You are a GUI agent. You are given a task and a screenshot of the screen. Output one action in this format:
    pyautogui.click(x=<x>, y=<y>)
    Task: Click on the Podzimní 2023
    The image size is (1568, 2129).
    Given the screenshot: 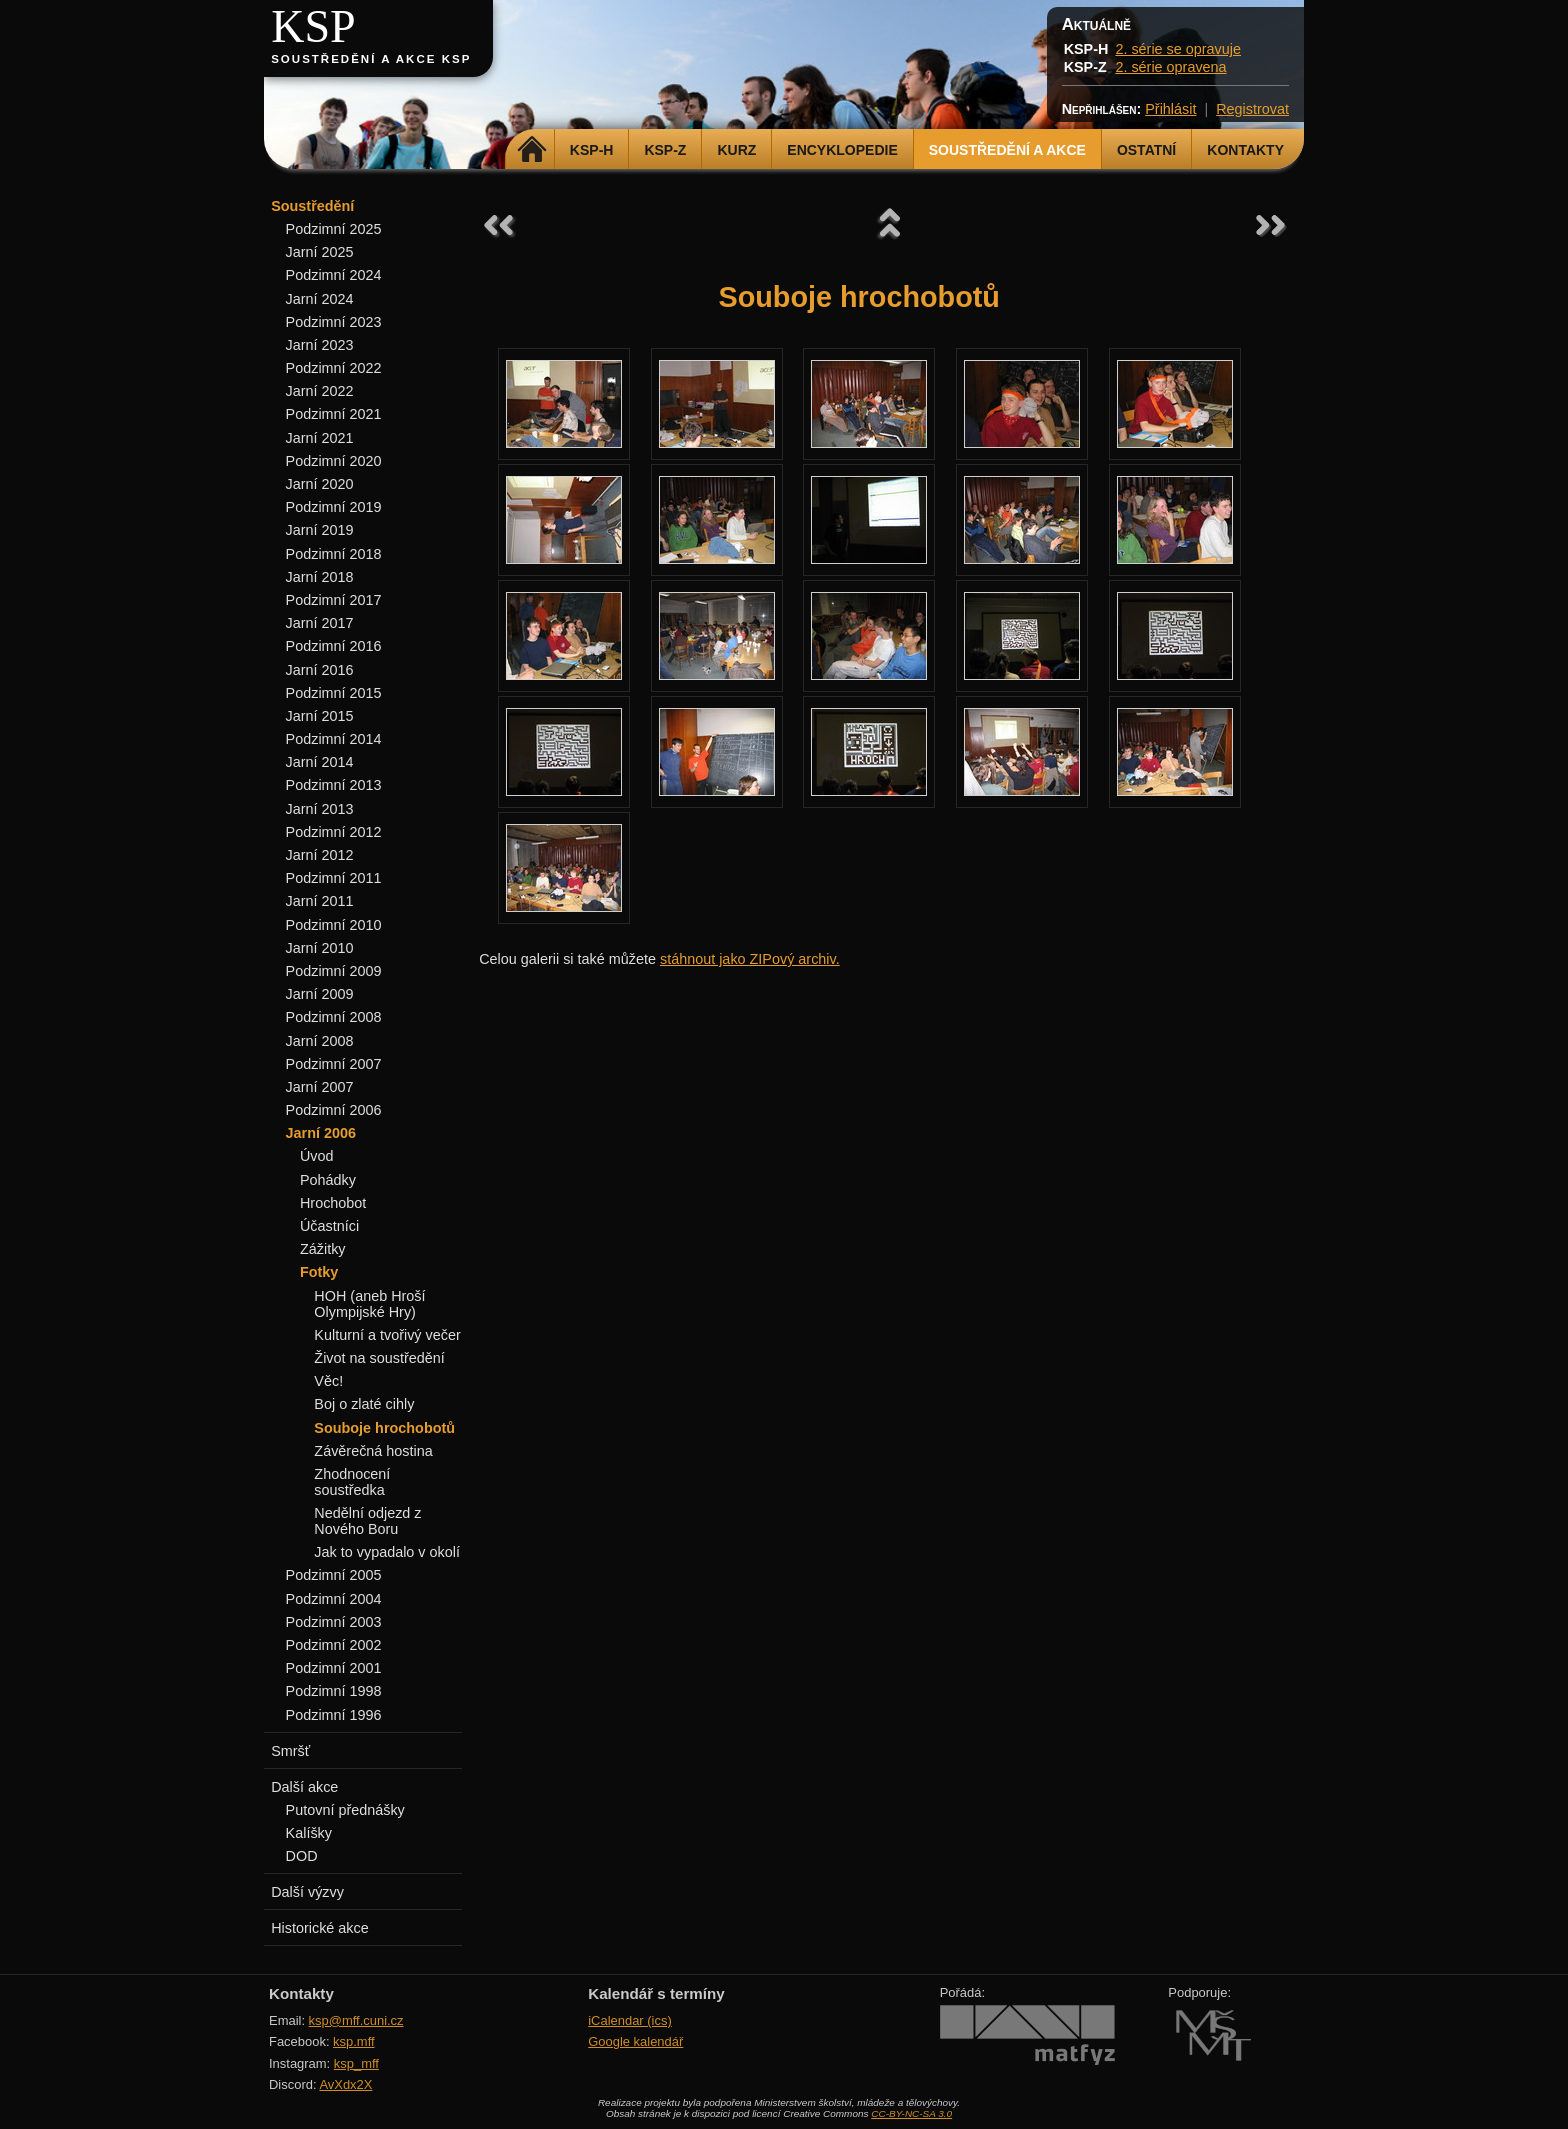 What is the action you would take?
    pyautogui.click(x=334, y=322)
    